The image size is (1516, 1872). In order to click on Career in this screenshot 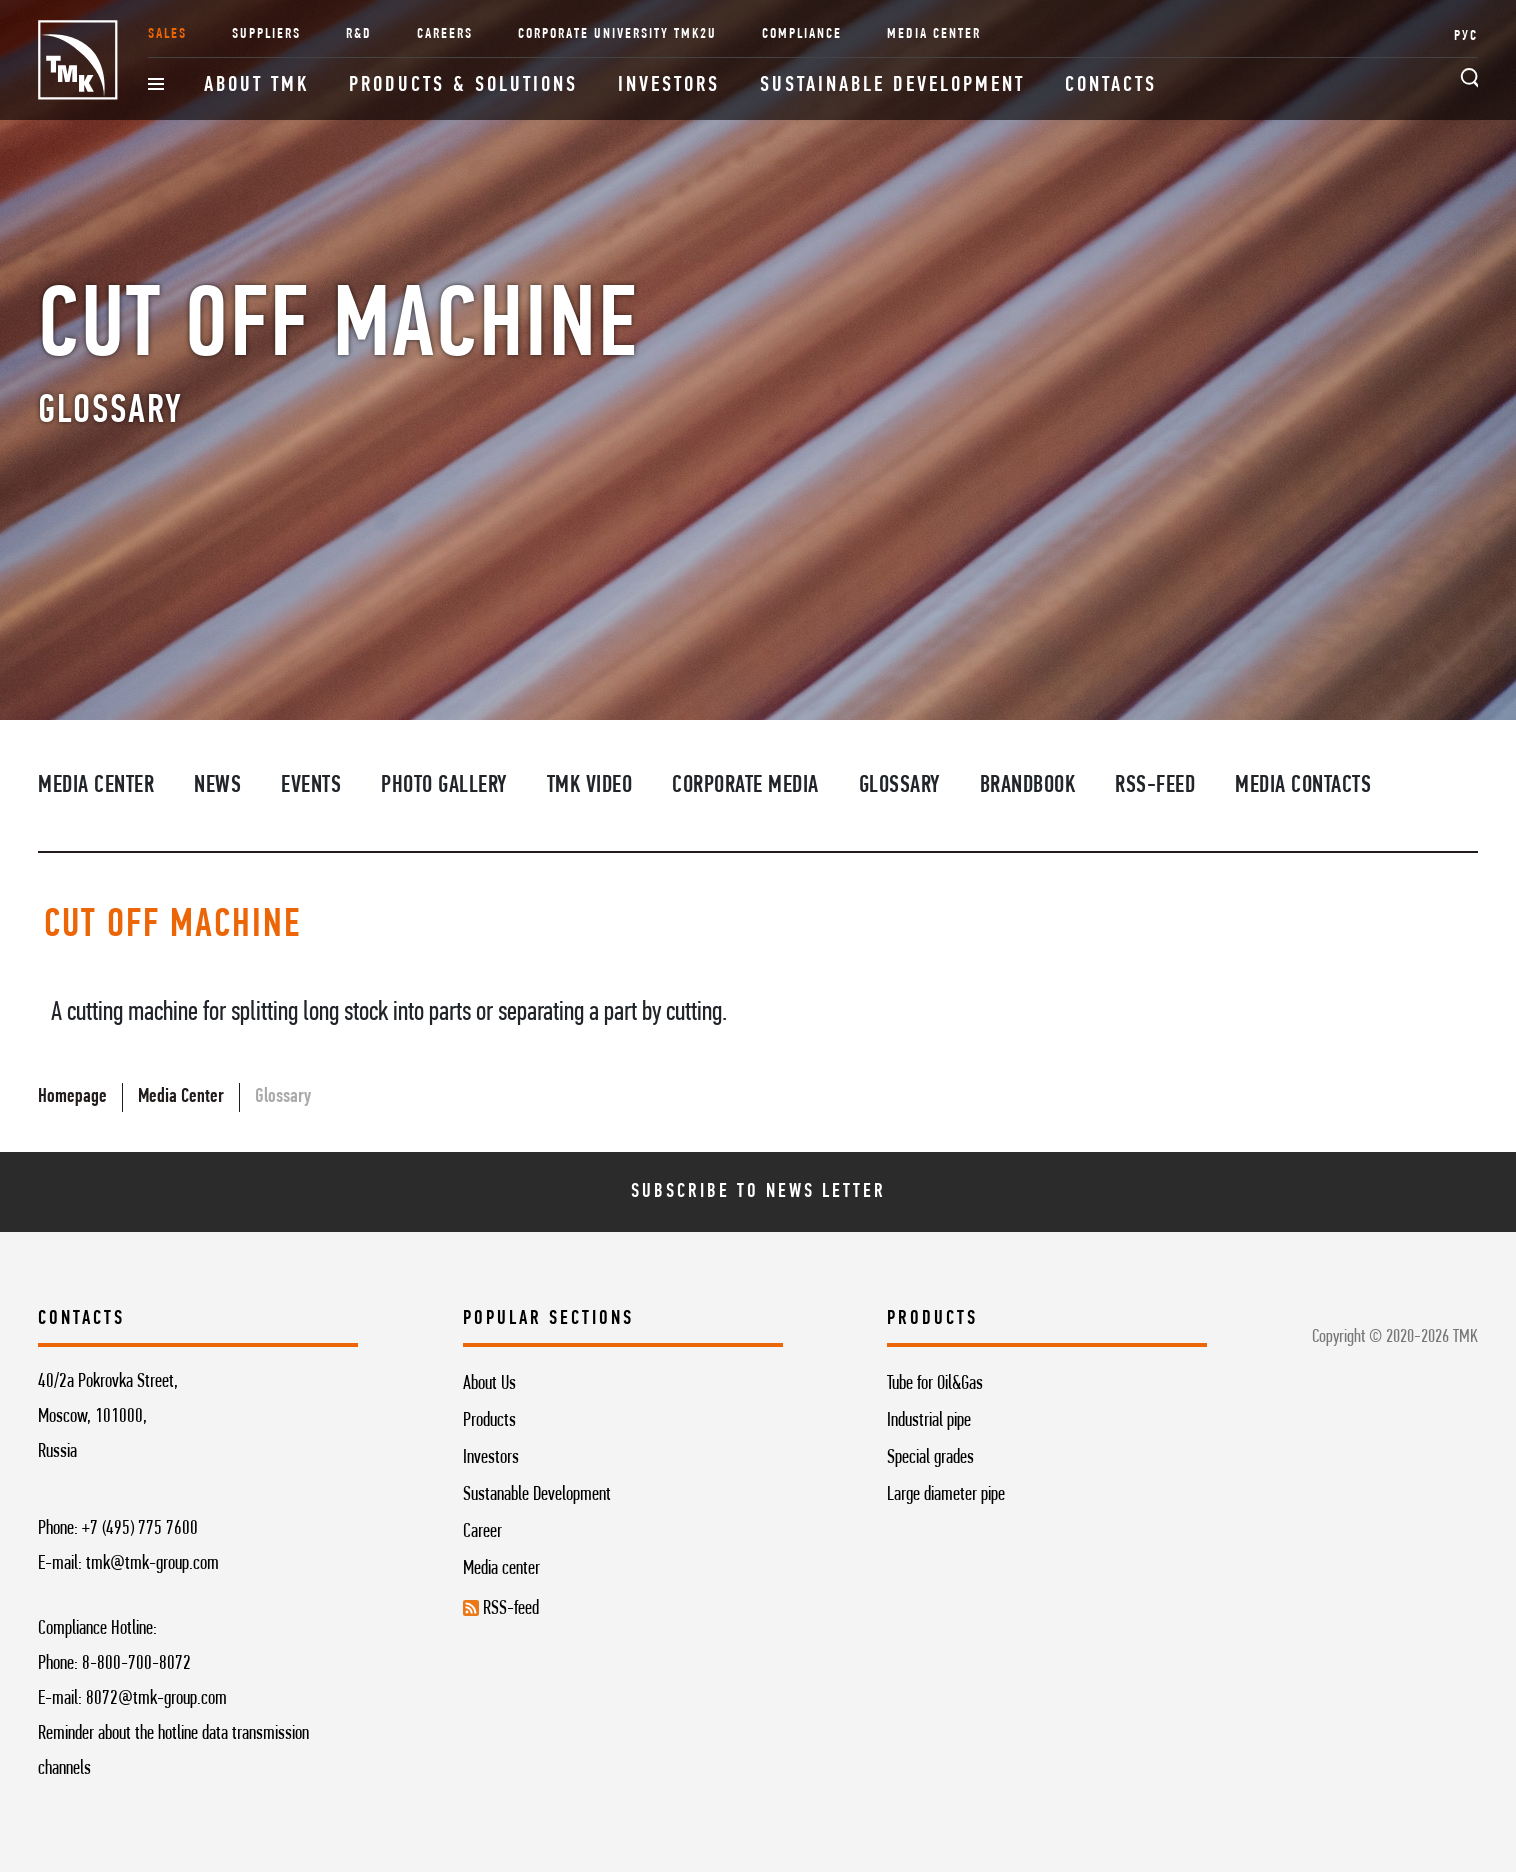, I will do `click(482, 1532)`.